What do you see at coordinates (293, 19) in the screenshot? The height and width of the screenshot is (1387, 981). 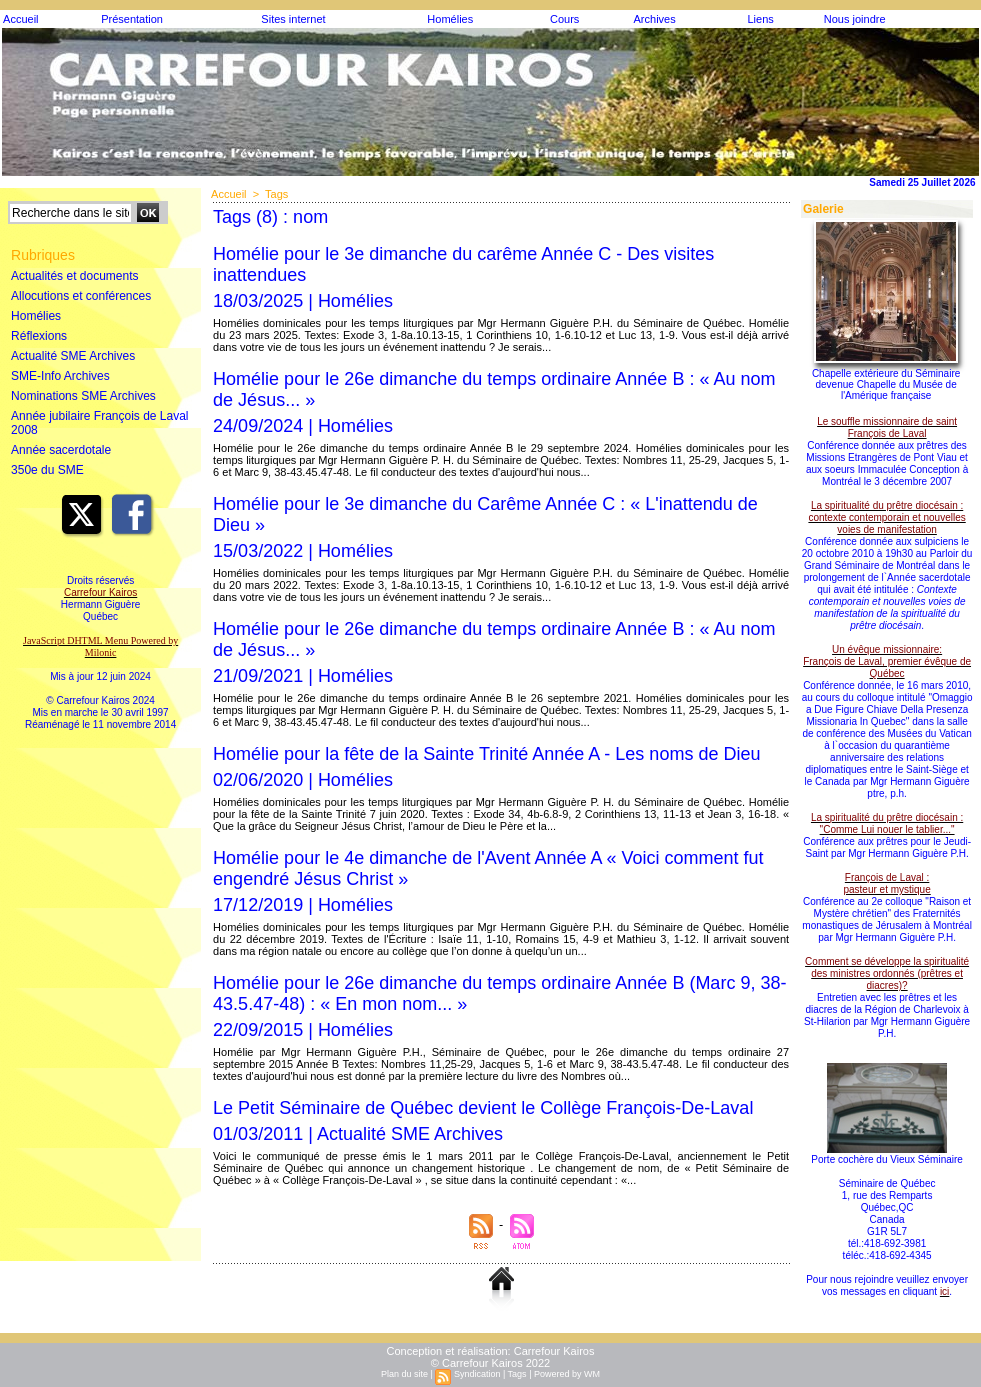 I see `Sites internet` at bounding box center [293, 19].